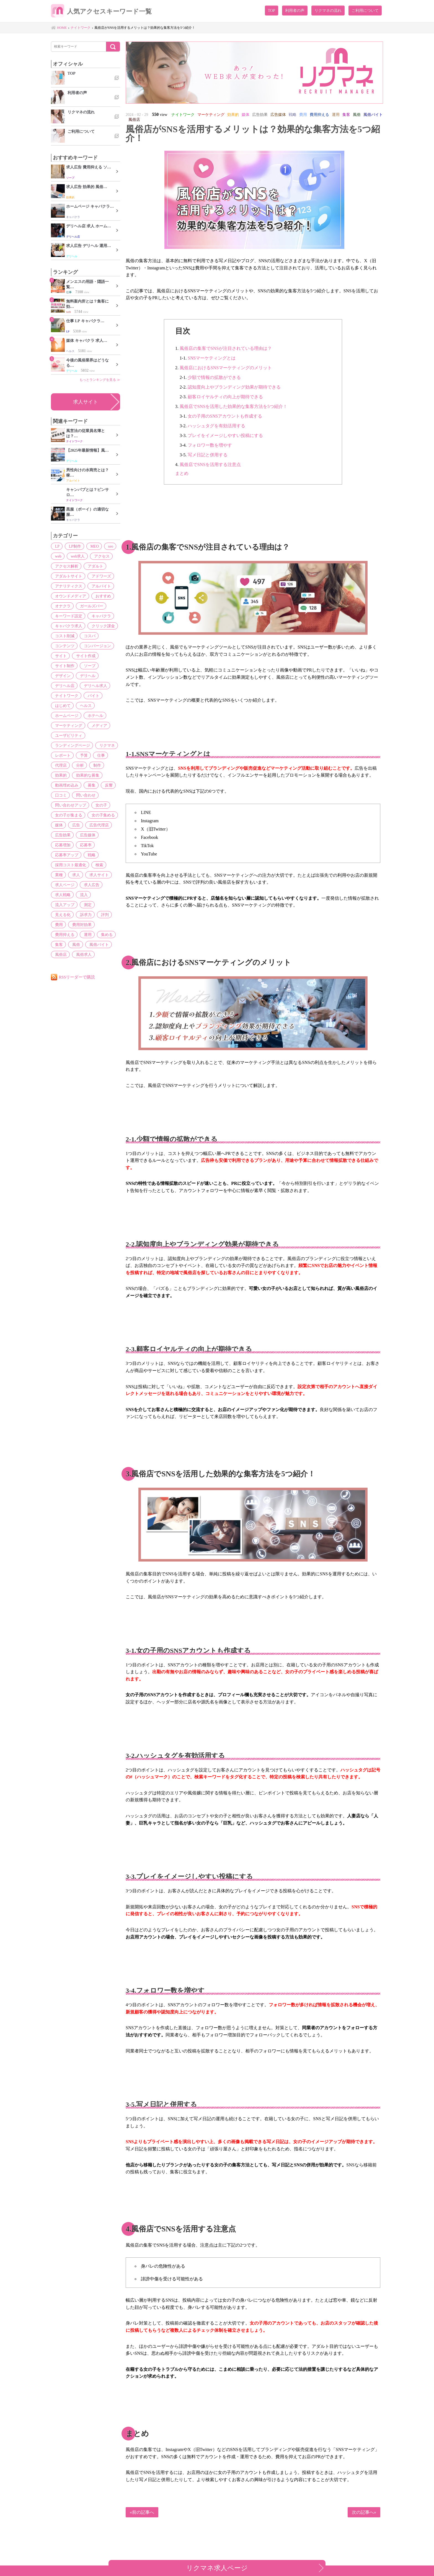  I want to click on サイト作成, so click(83, 656).